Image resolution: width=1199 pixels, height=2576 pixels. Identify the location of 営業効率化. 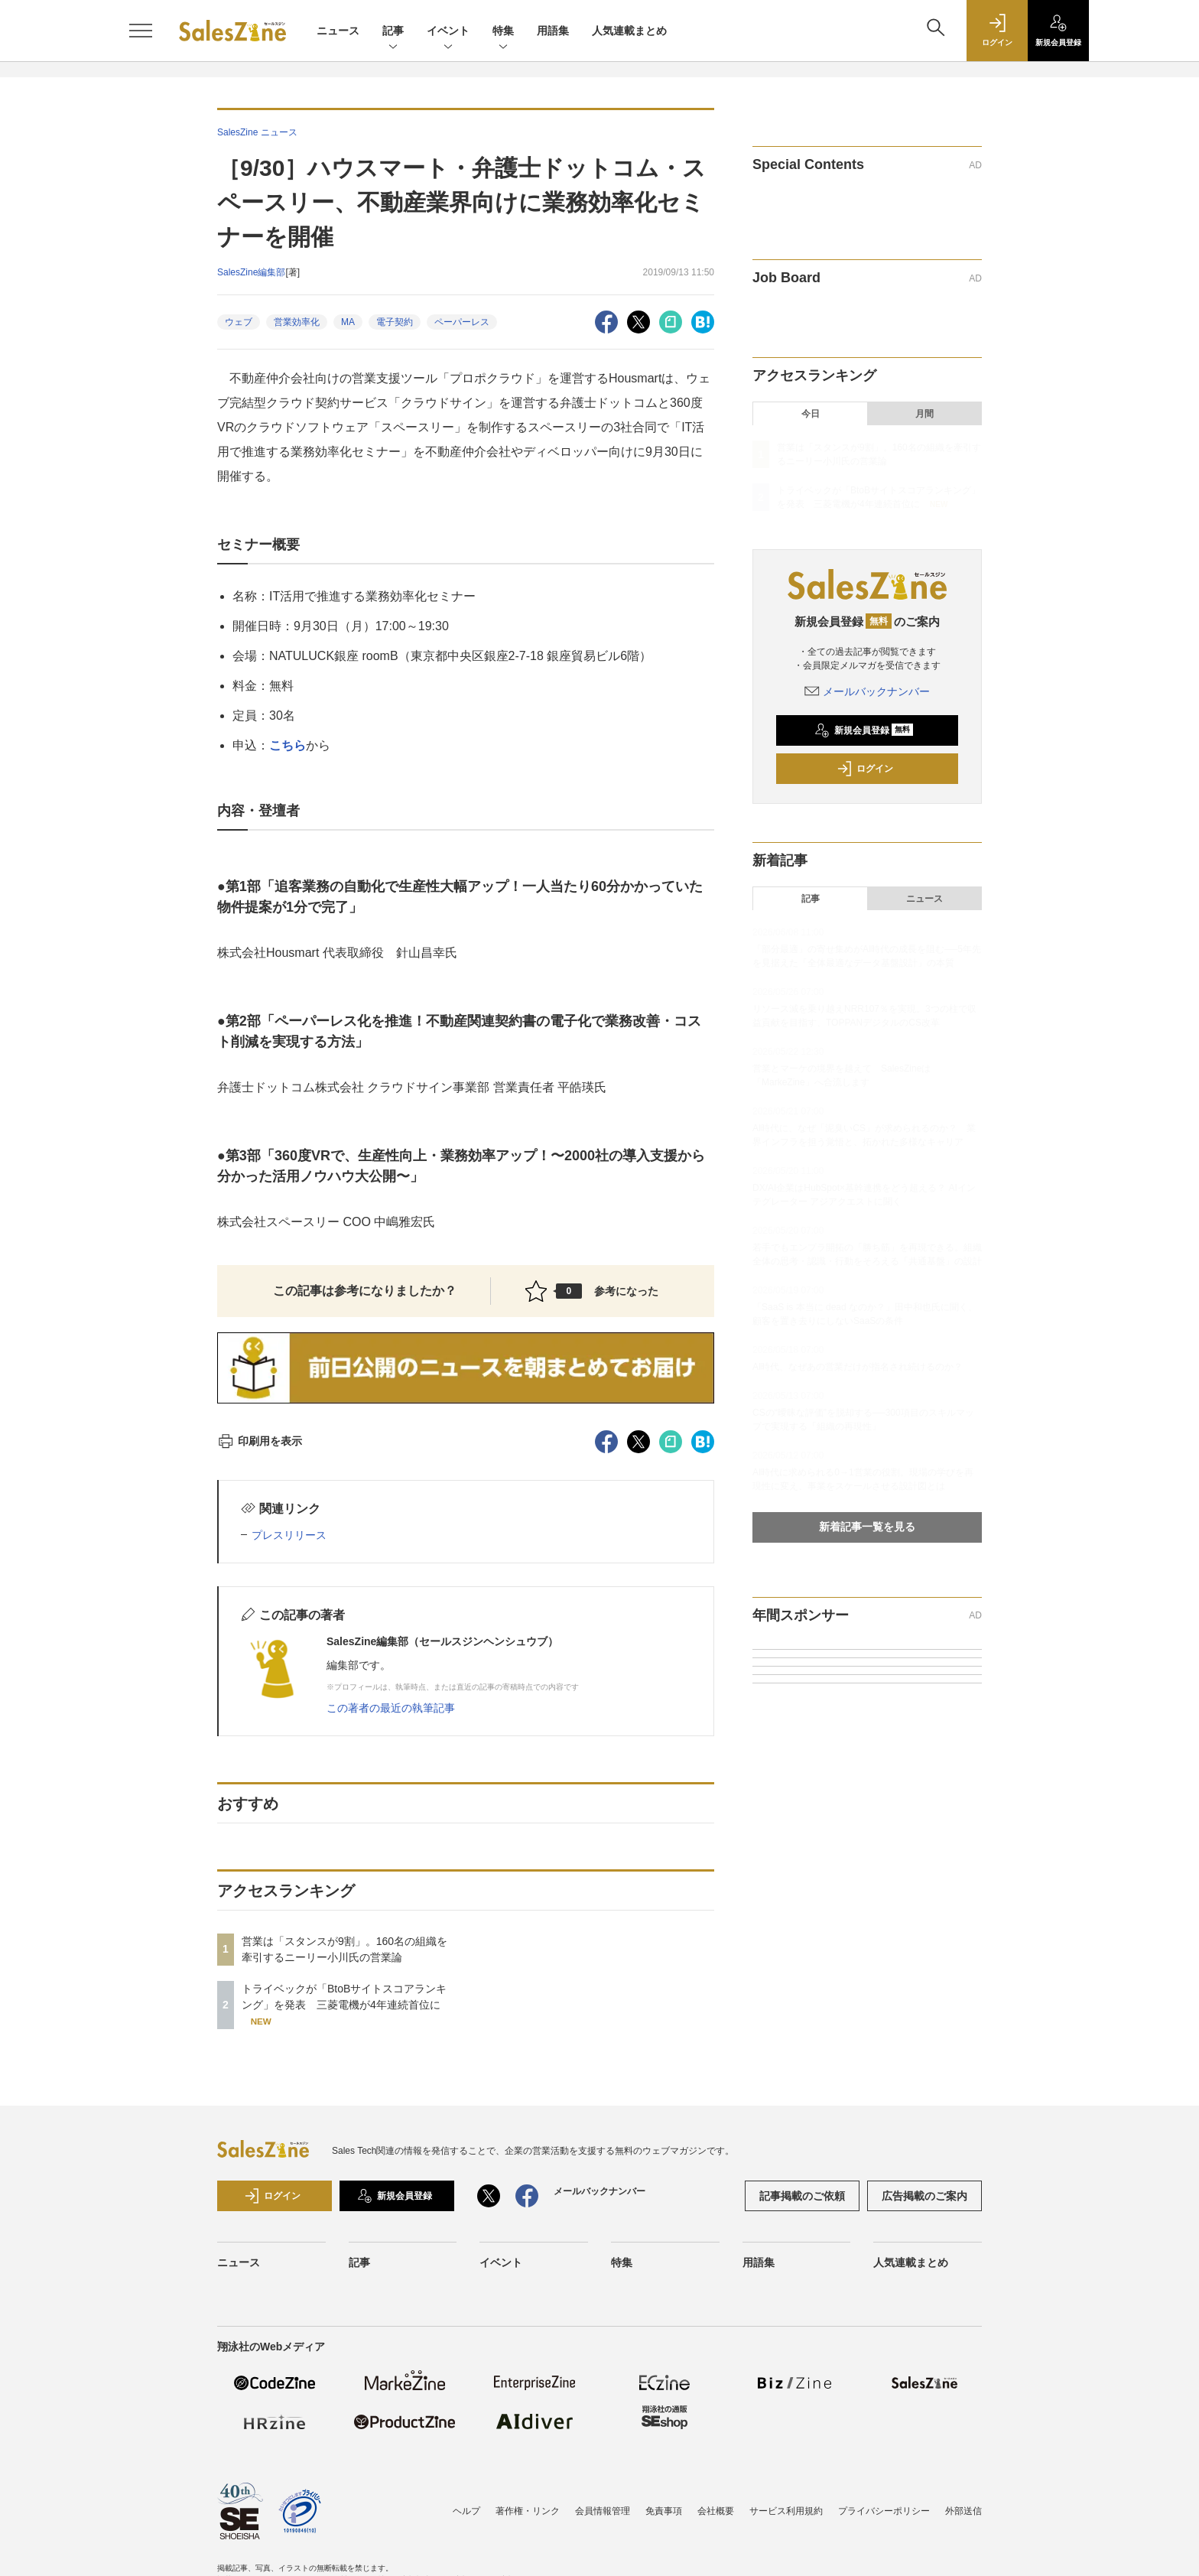
(297, 322).